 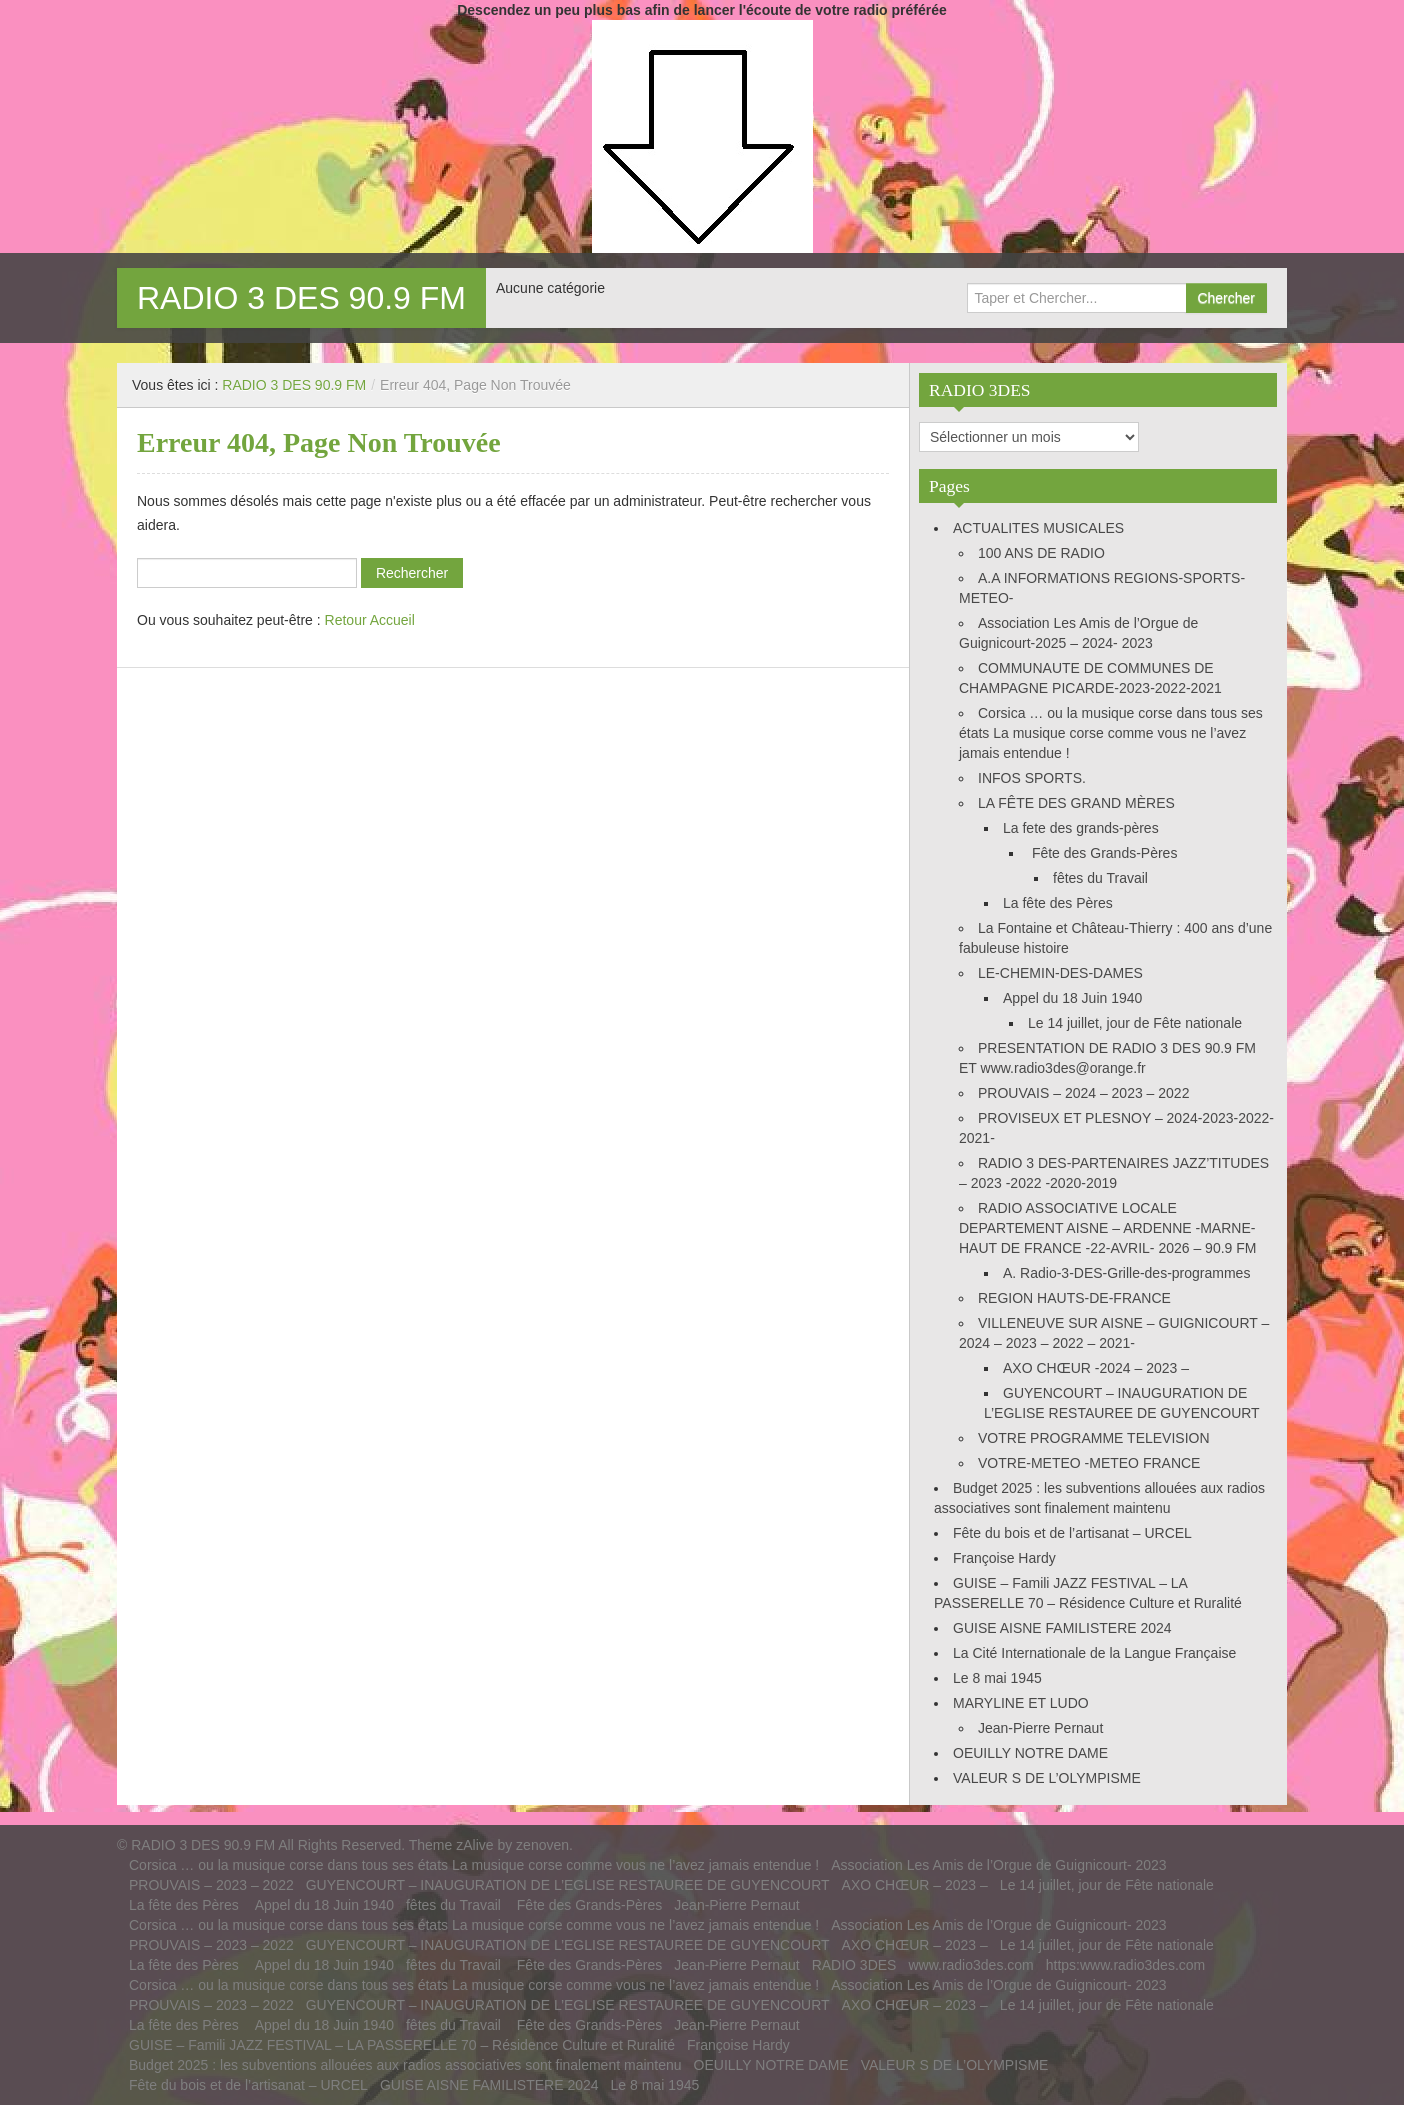 What do you see at coordinates (301, 298) in the screenshot?
I see `RADIO 3 DES 90.9 FM` at bounding box center [301, 298].